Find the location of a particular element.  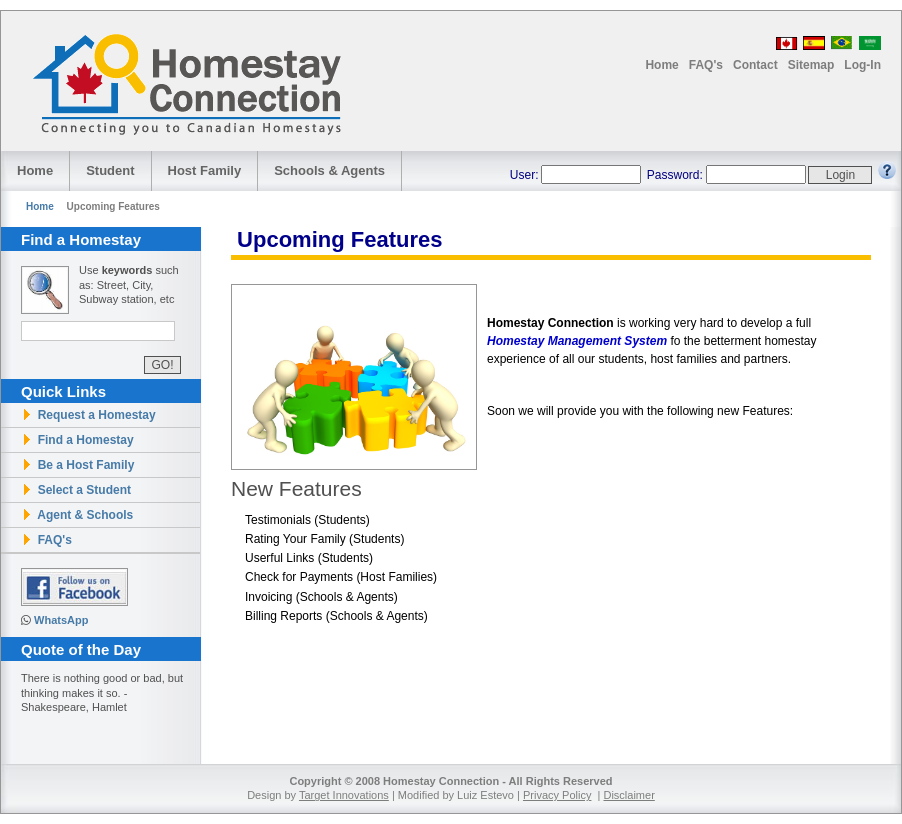

Contact is located at coordinates (755, 65).